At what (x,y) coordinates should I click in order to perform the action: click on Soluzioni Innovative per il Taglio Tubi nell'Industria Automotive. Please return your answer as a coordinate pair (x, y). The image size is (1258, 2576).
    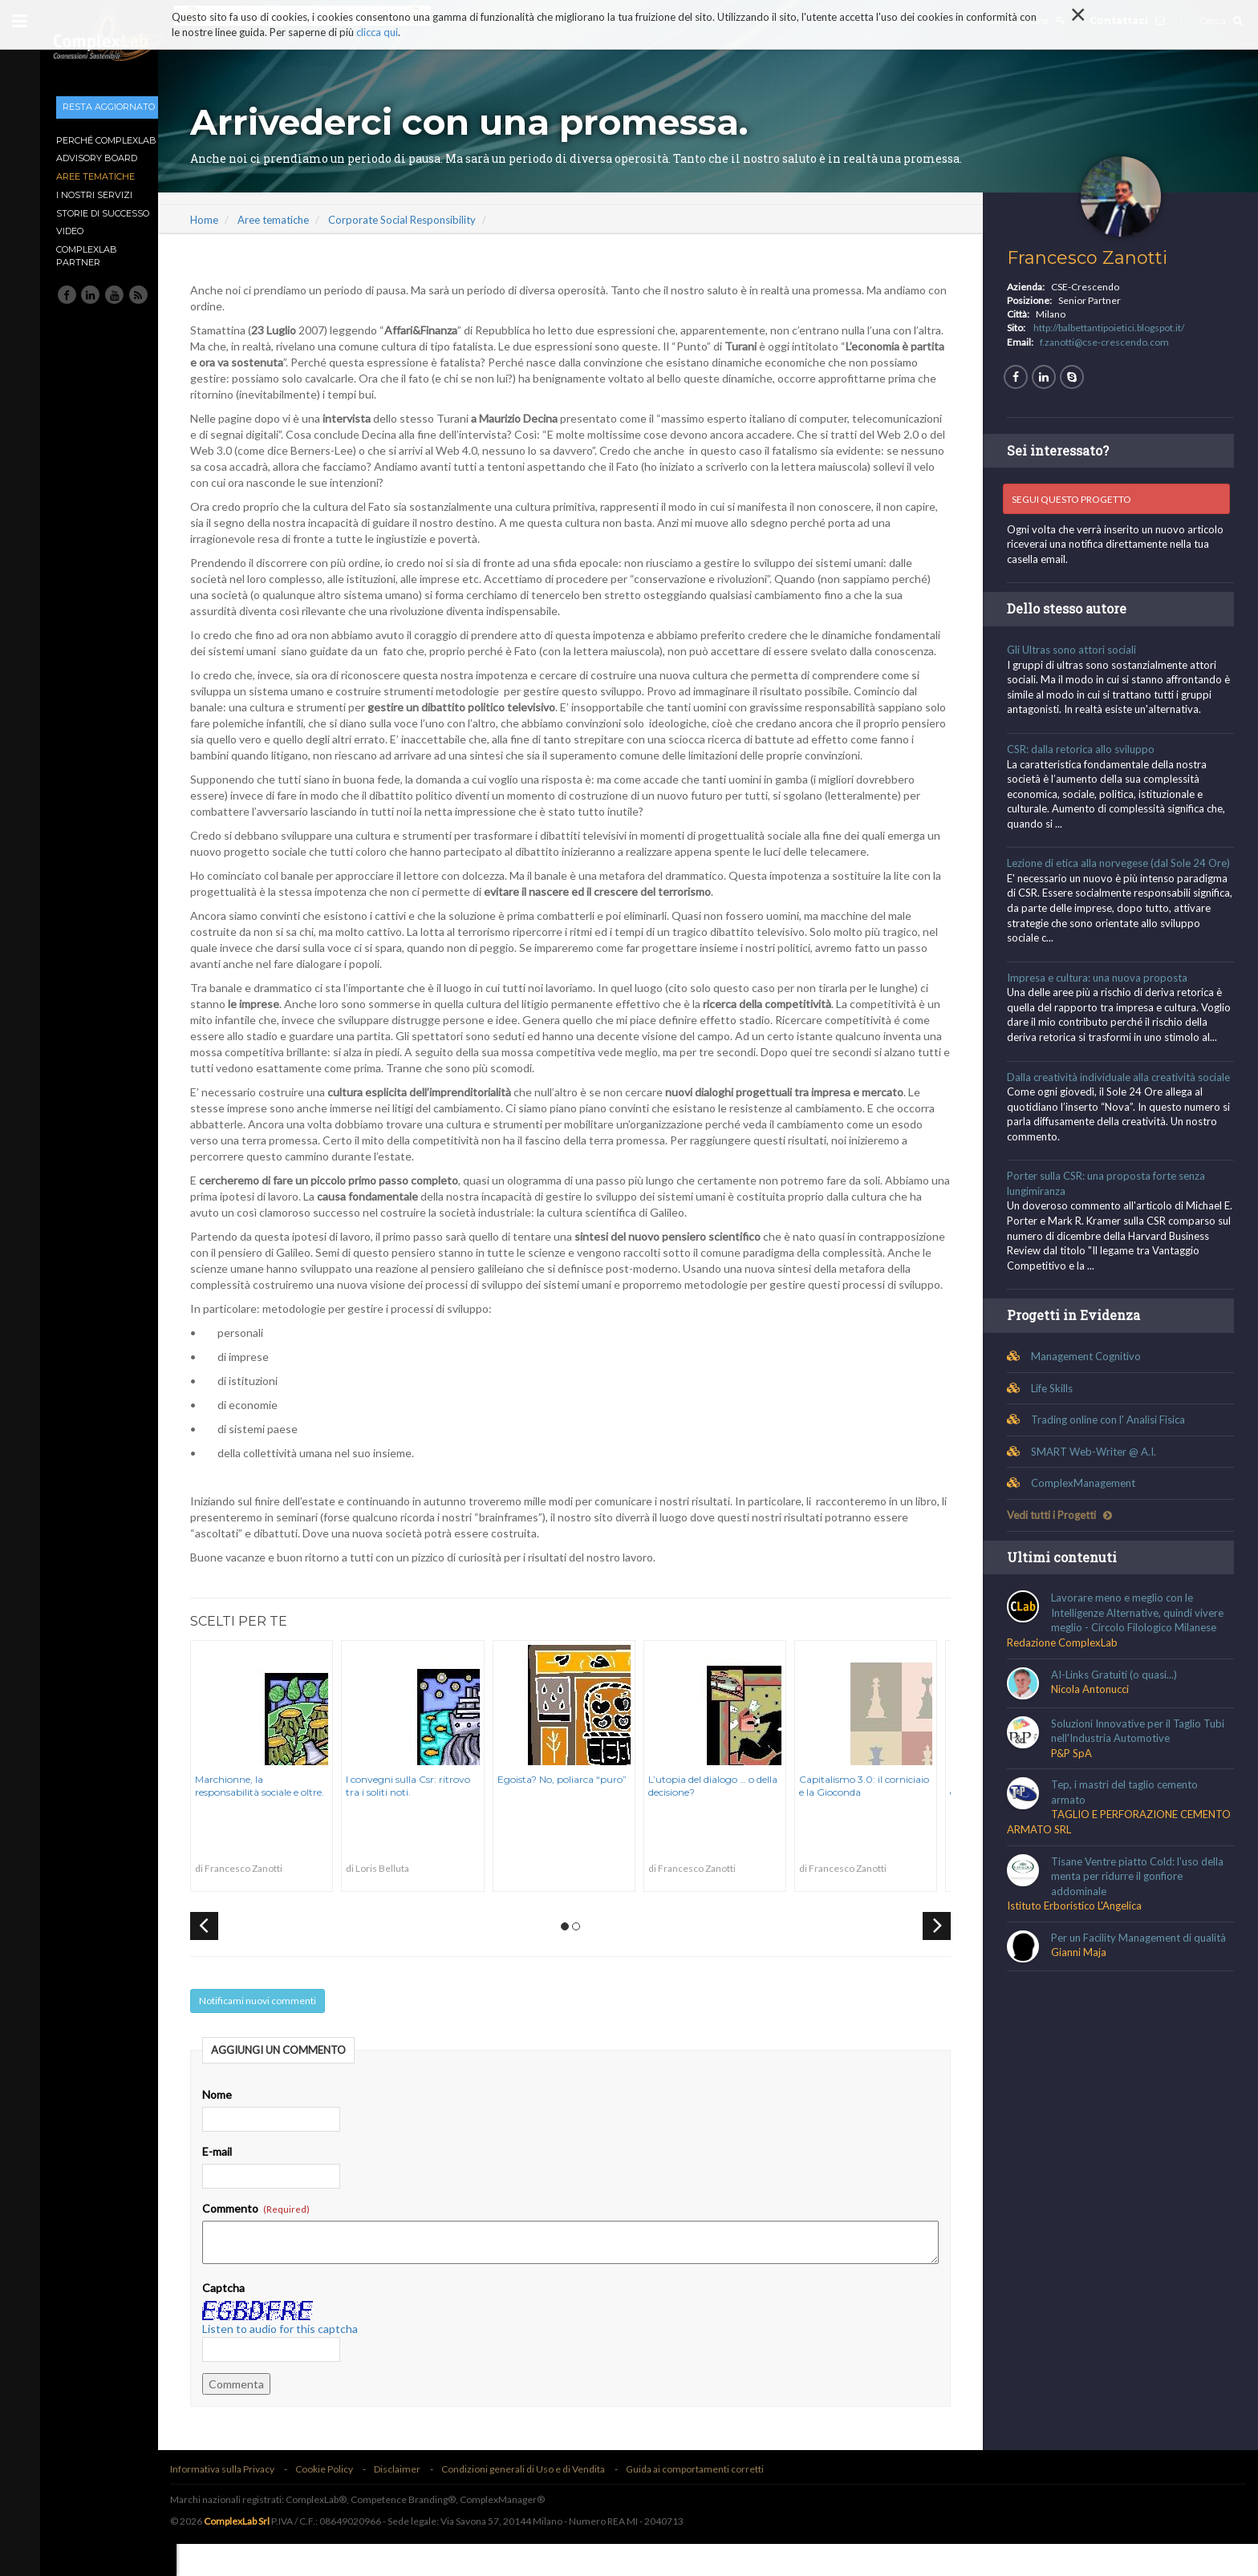
    Looking at the image, I should click on (1142, 1776).